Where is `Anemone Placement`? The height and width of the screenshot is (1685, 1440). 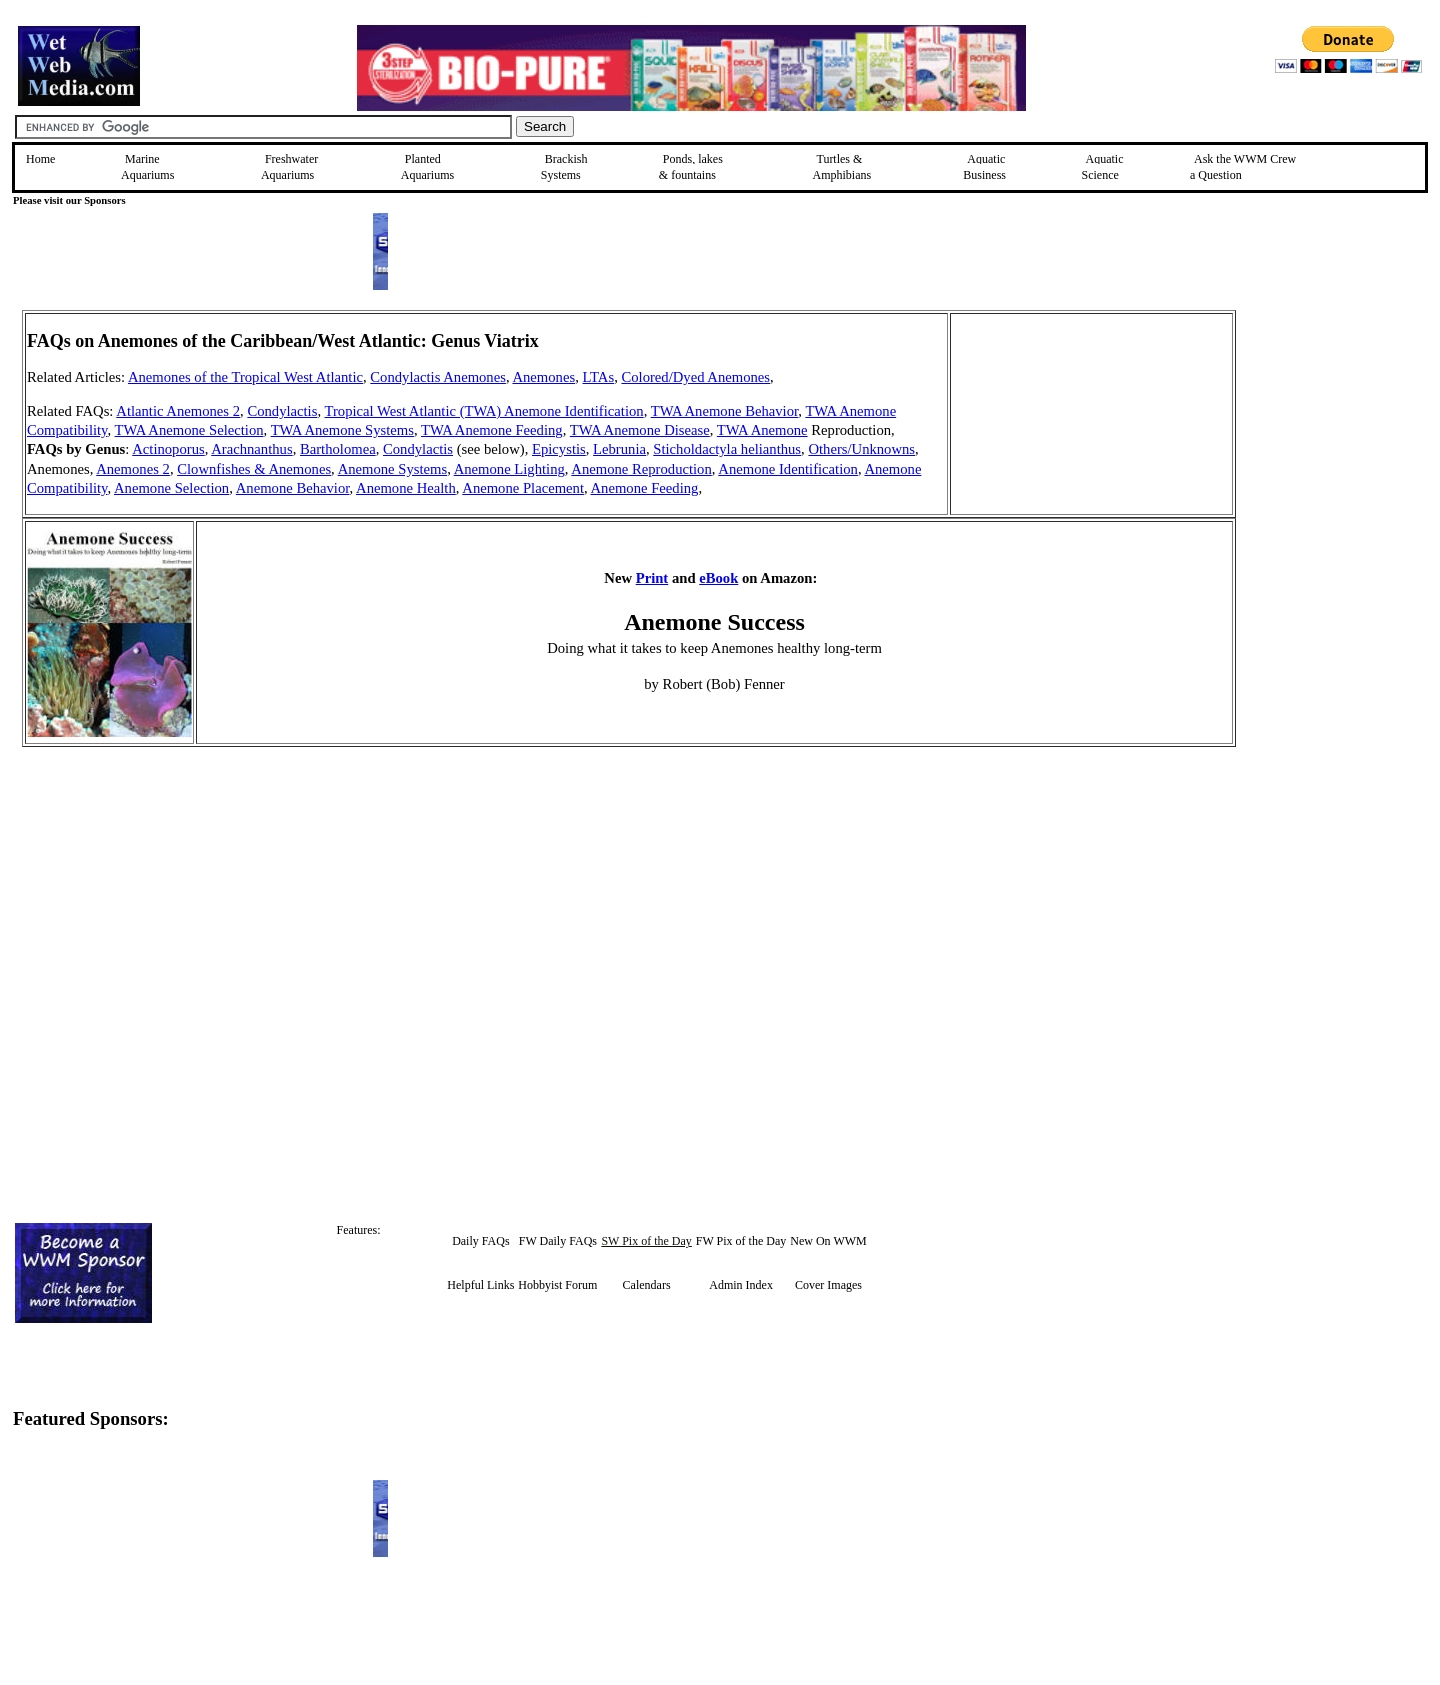
Anemone Placement is located at coordinates (523, 488).